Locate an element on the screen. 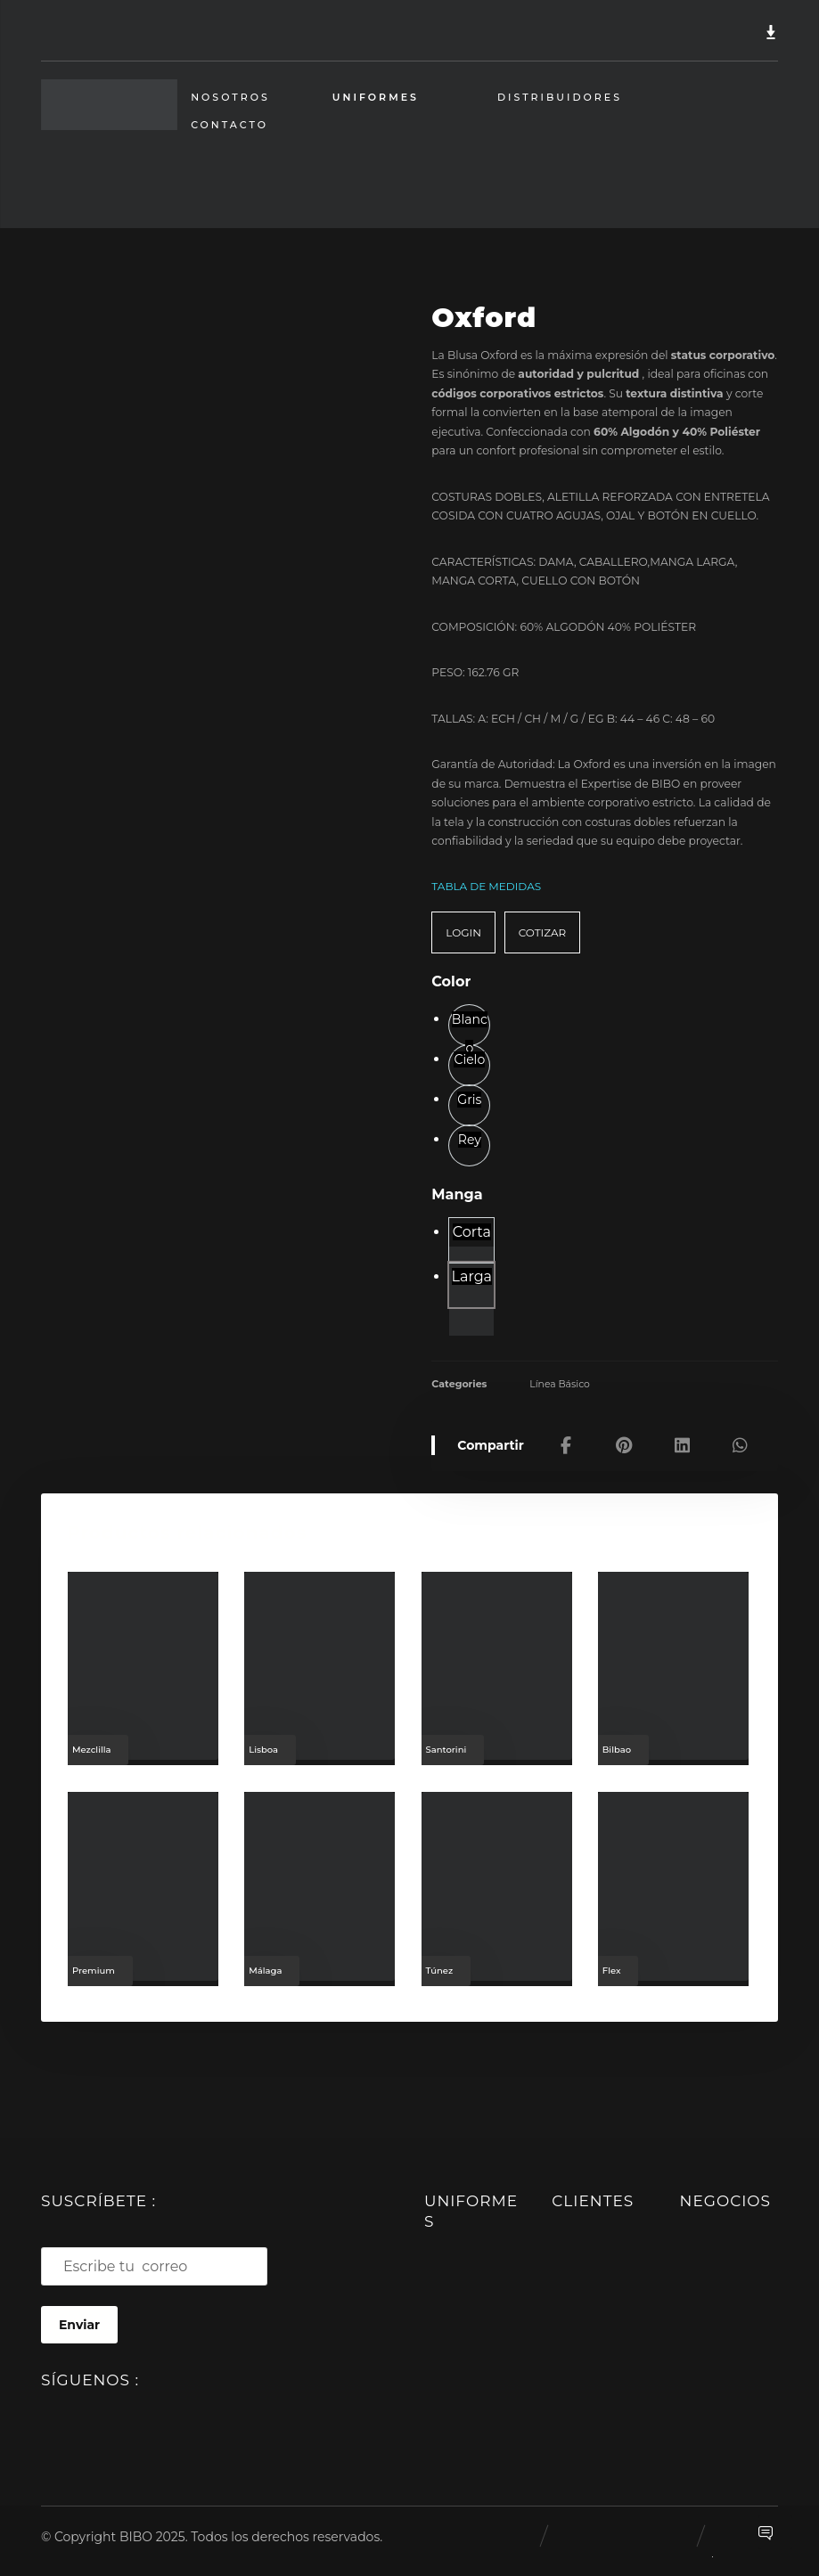 The width and height of the screenshot is (819, 2576). [Share on Linkedin] is located at coordinates (682, 1436).